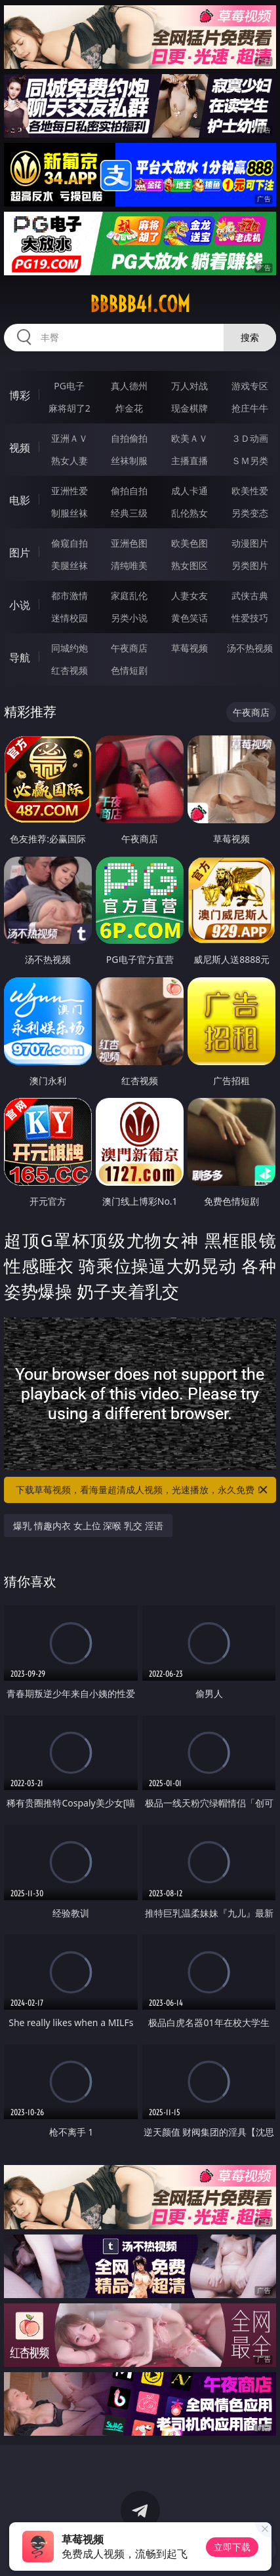  What do you see at coordinates (249, 438) in the screenshot?
I see `３Ｄ动画` at bounding box center [249, 438].